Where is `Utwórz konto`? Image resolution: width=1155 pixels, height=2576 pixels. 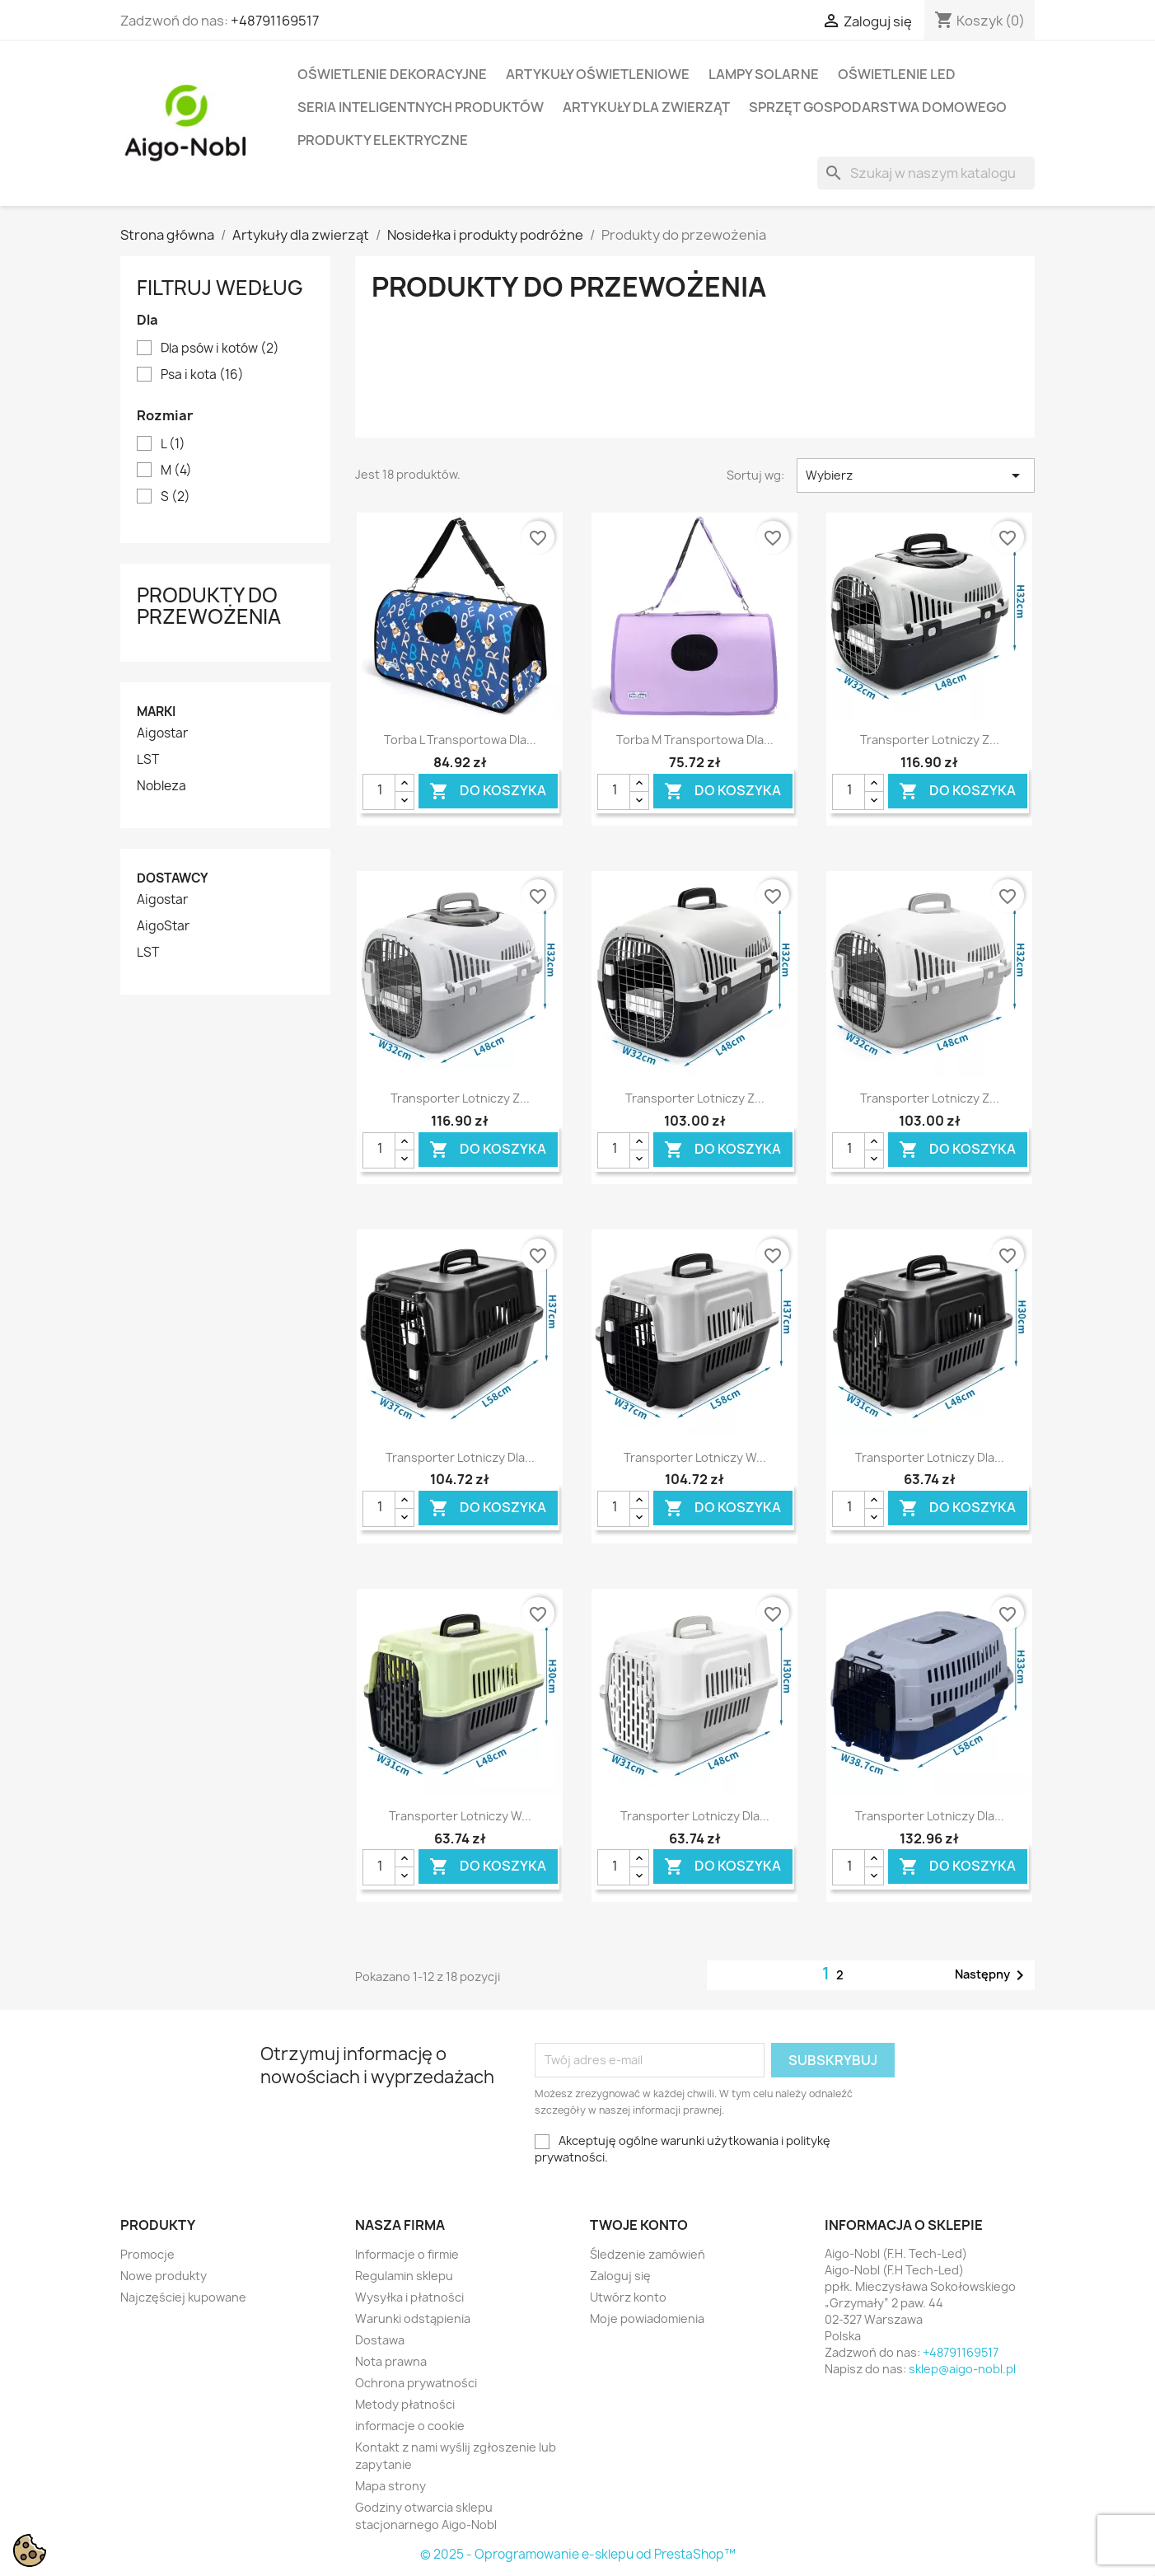 Utwórz konto is located at coordinates (628, 2297).